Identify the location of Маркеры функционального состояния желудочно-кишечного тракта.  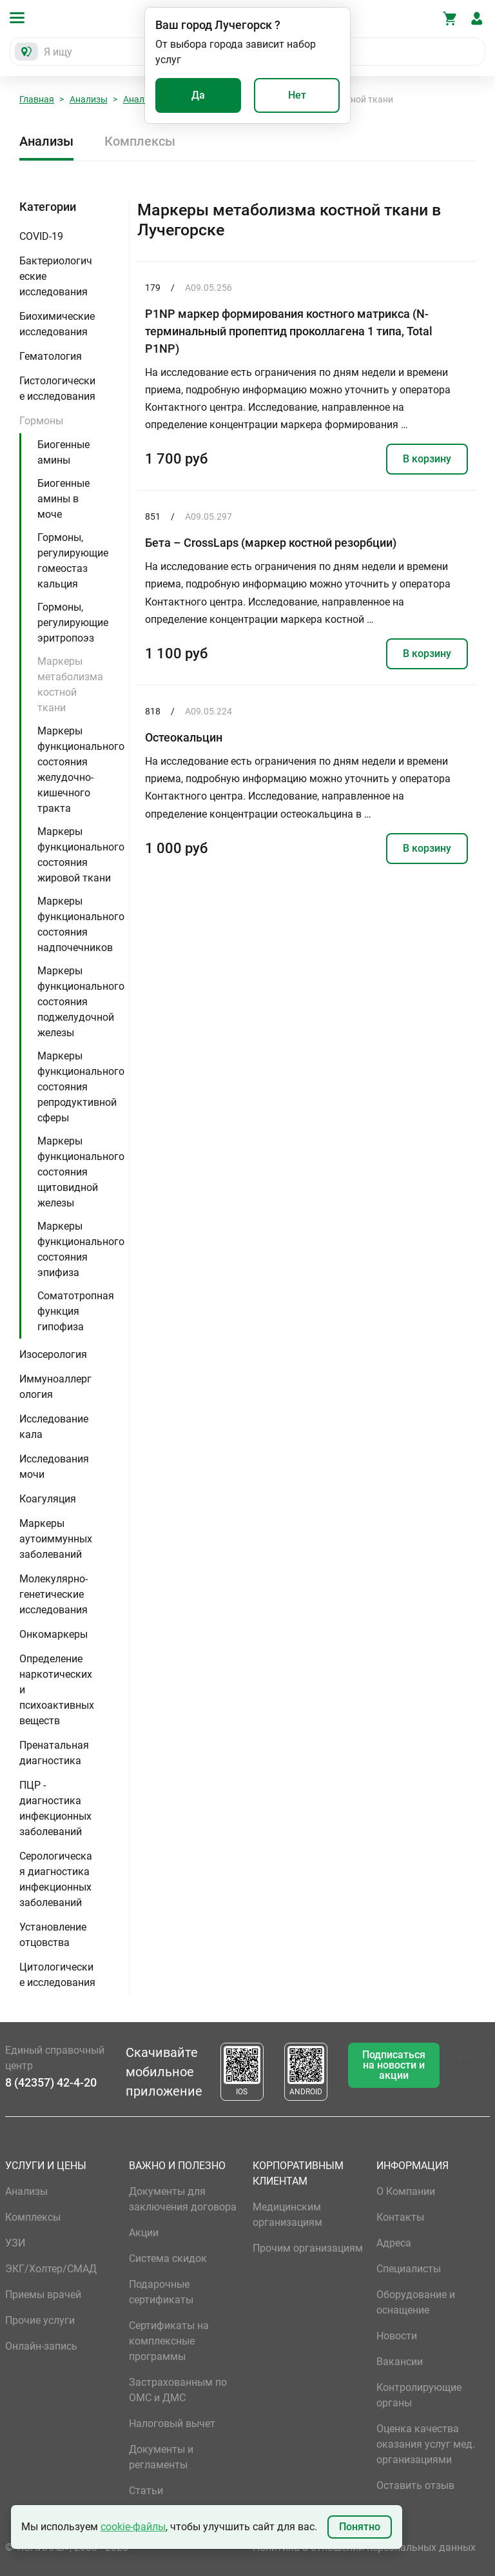
(80, 769).